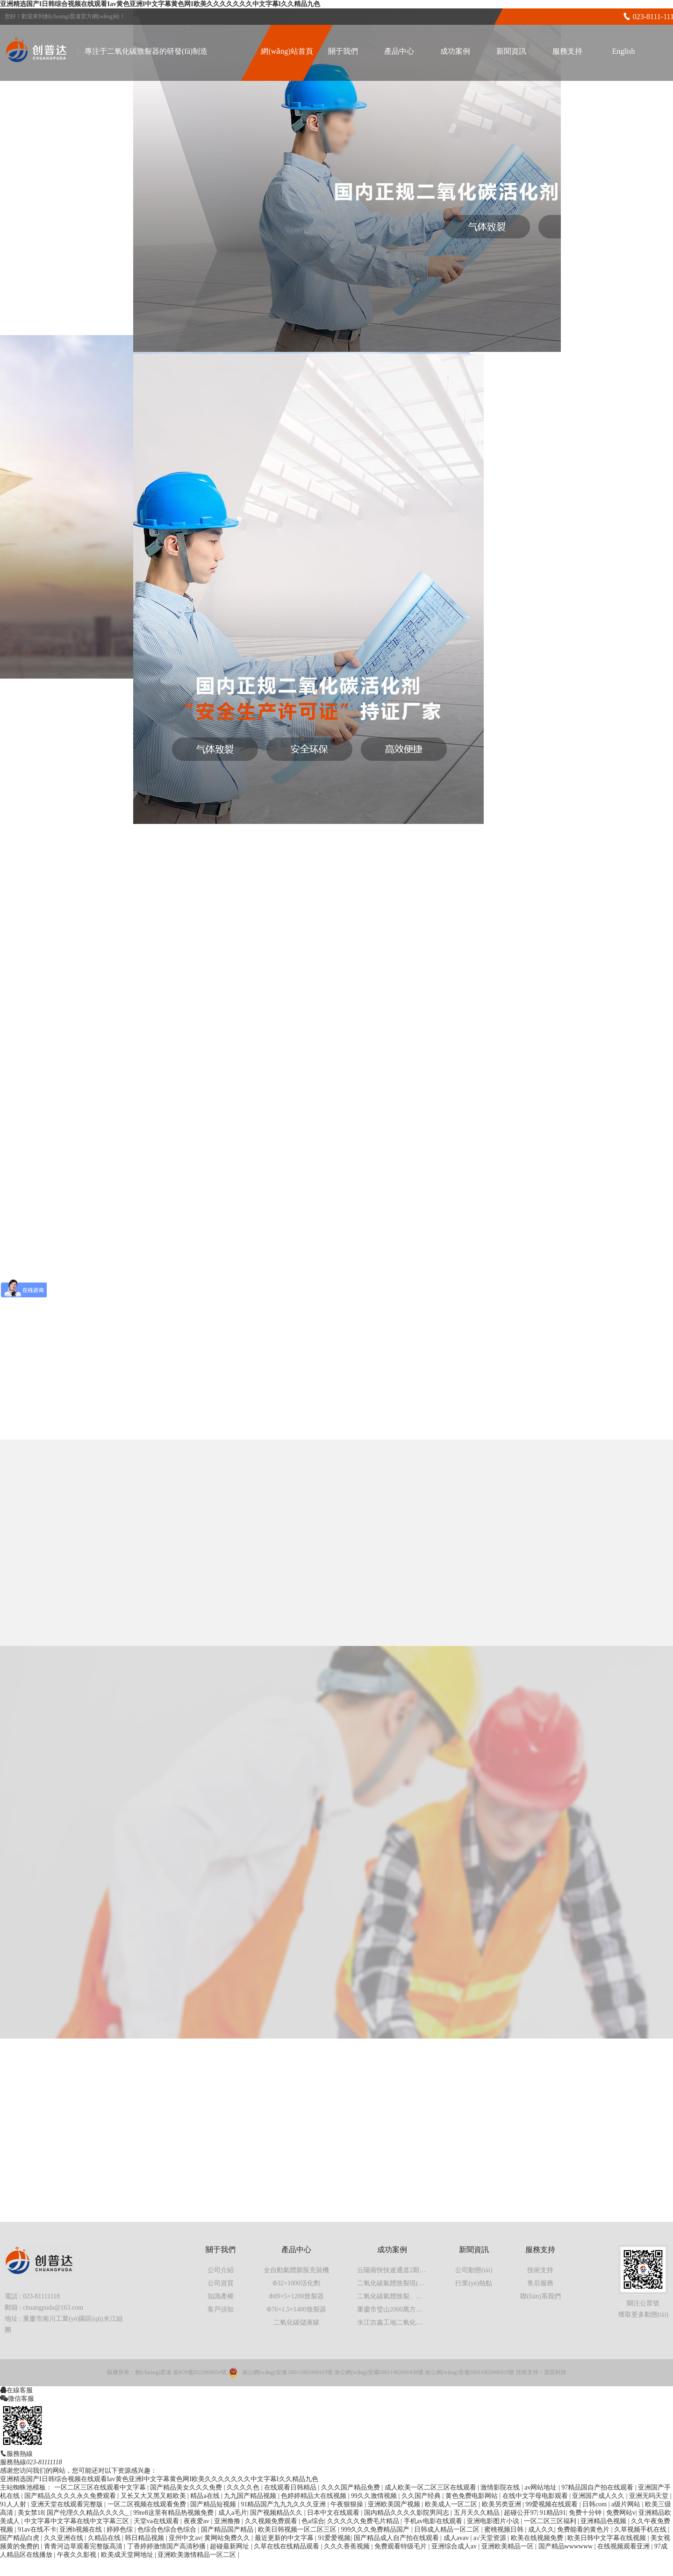 This screenshot has width=673, height=2576. I want to click on 在线观看日韩精品, so click(291, 2487).